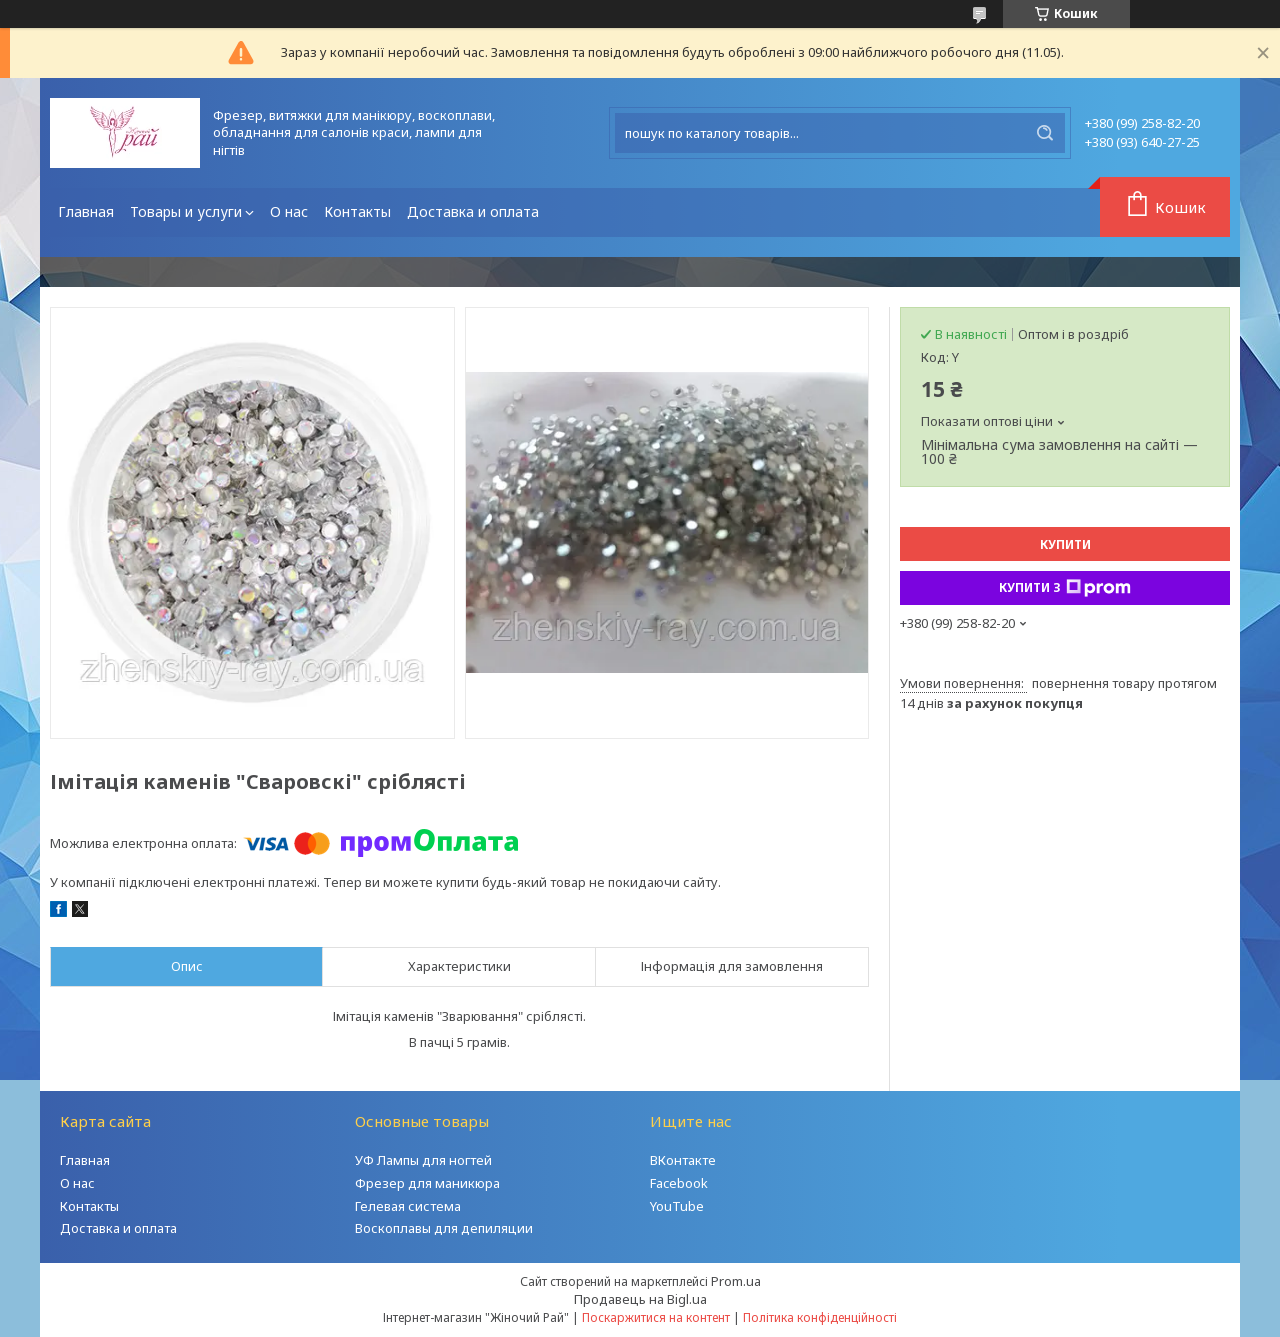 Image resolution: width=1280 pixels, height=1337 pixels. I want to click on Фрезер для маникюра, so click(427, 1183).